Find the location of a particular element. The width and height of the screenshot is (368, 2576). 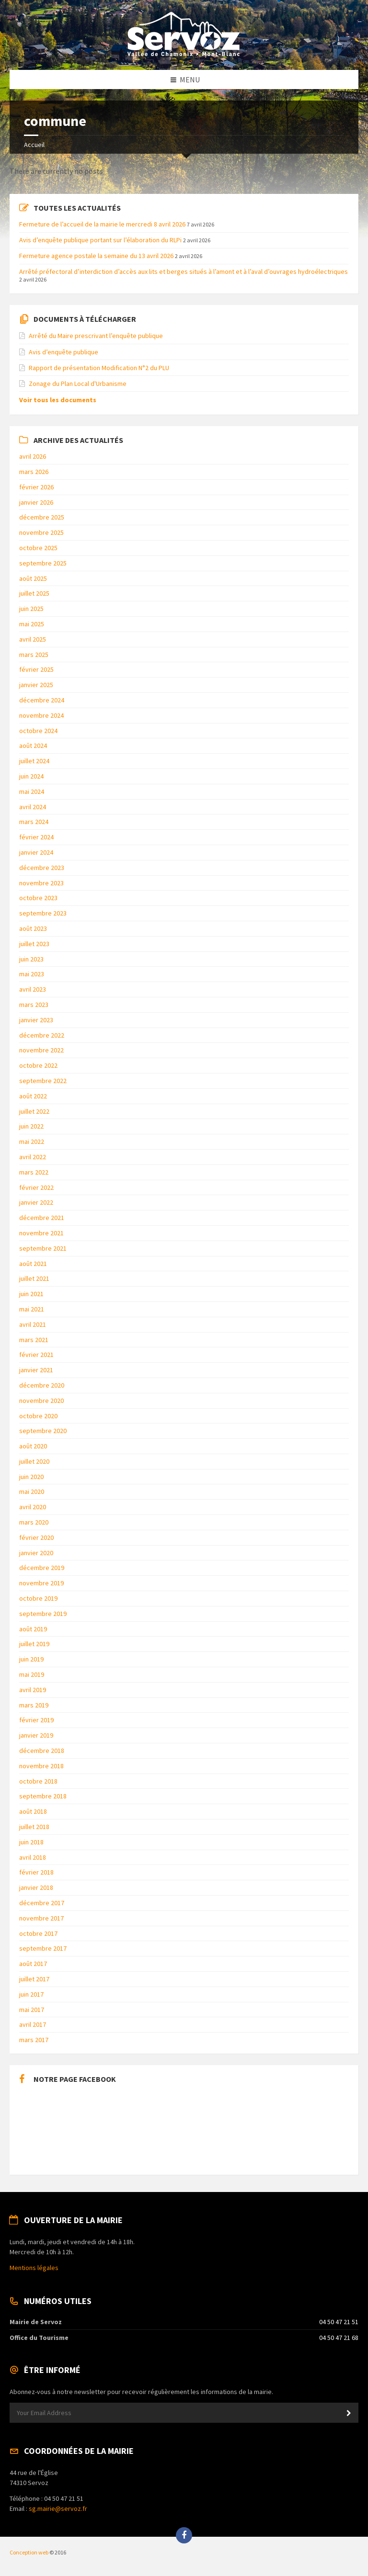

Accueil is located at coordinates (34, 144).